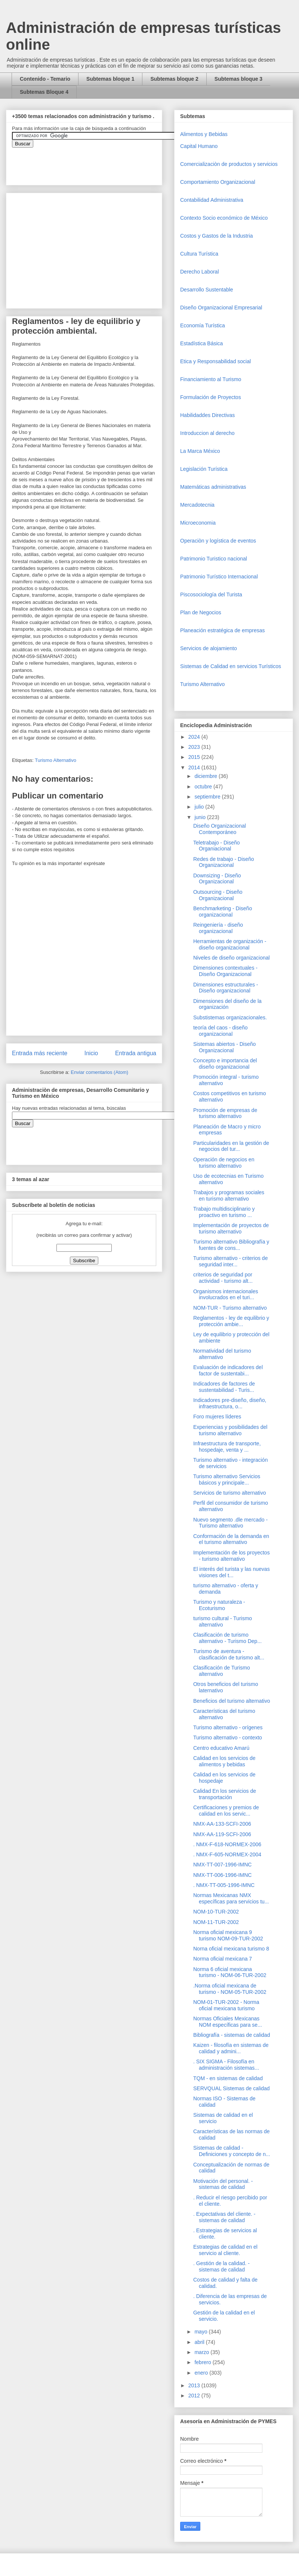  What do you see at coordinates (215, 361) in the screenshot?
I see `Etica y Responsabilidad social` at bounding box center [215, 361].